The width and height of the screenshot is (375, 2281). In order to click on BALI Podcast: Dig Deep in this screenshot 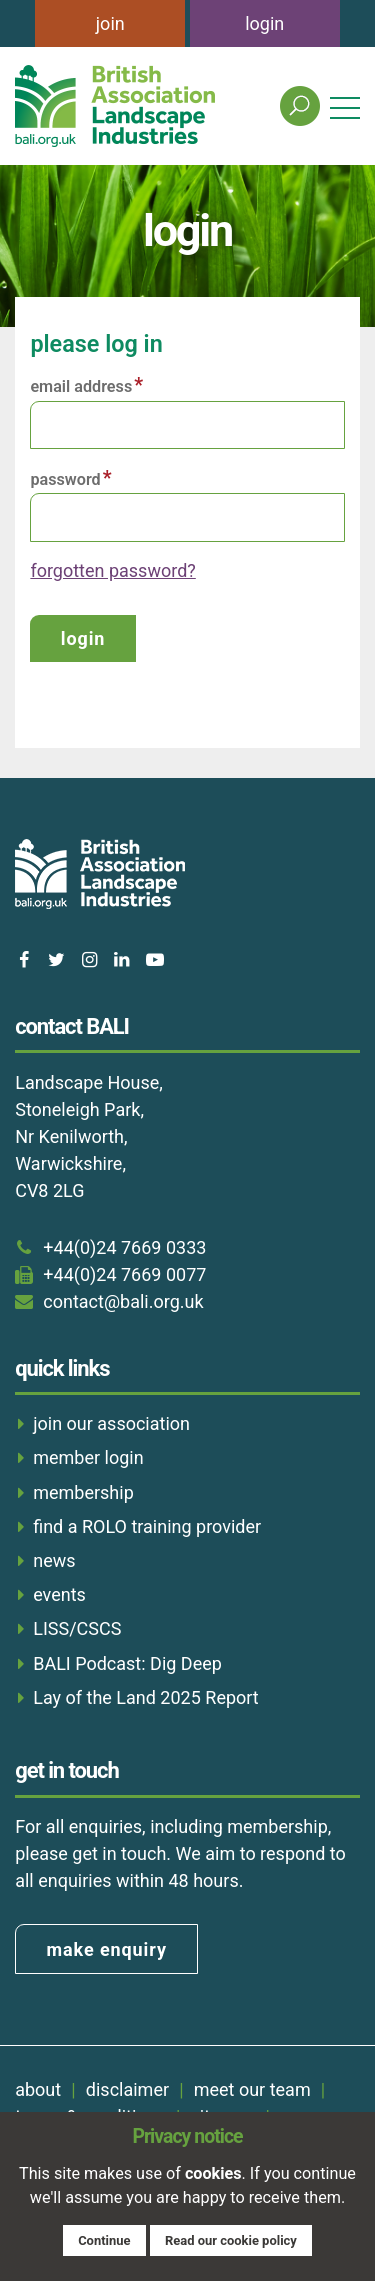, I will do `click(127, 1663)`.